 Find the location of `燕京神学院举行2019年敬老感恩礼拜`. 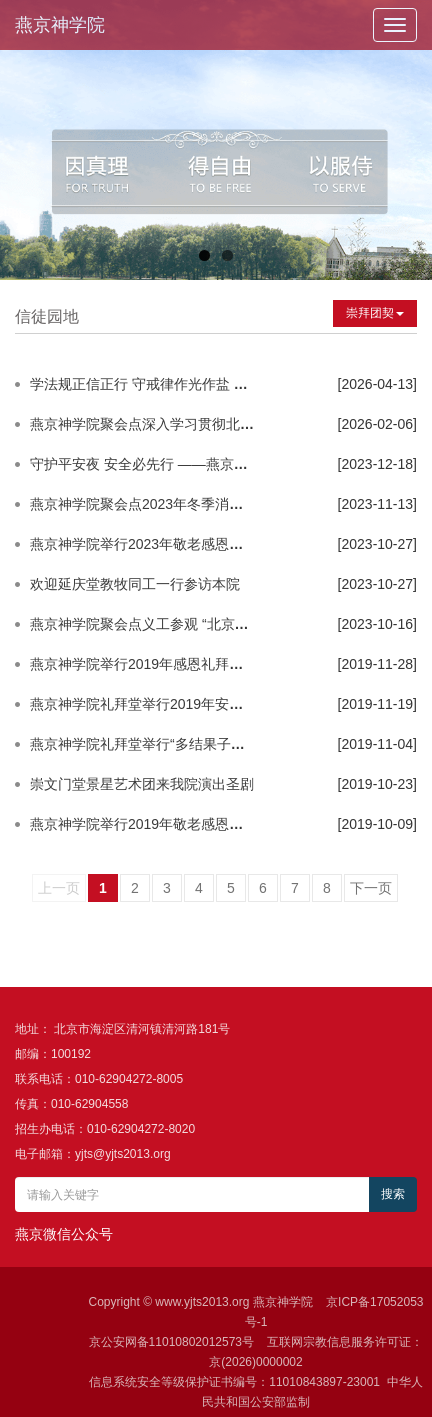

燕京神学院举行2019年敬老感恩礼拜 is located at coordinates (143, 824).